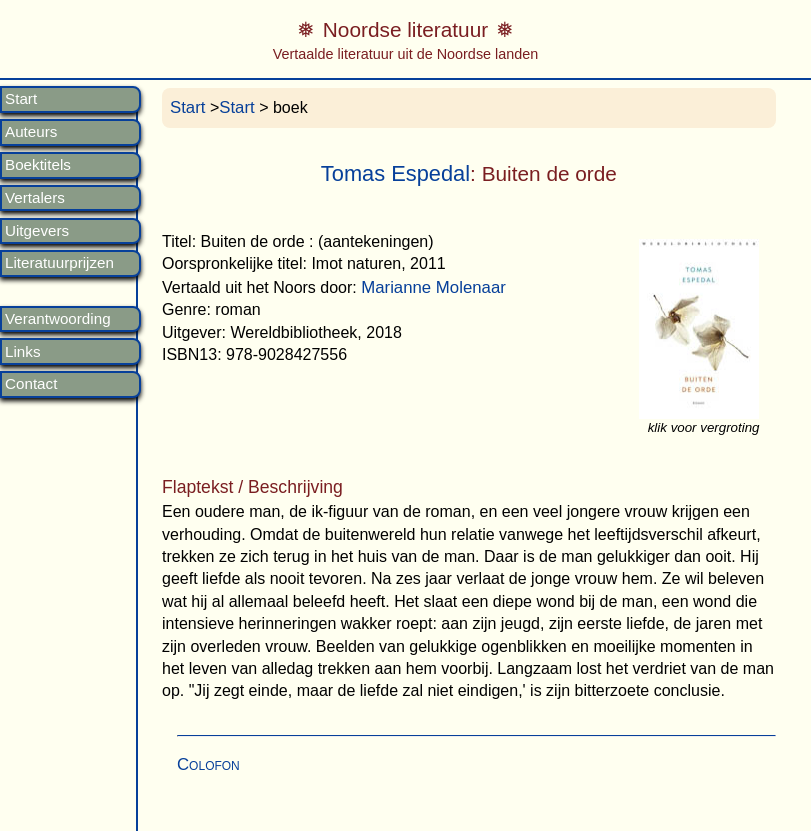 The image size is (811, 831). I want to click on Marianne Molenaar, so click(433, 287).